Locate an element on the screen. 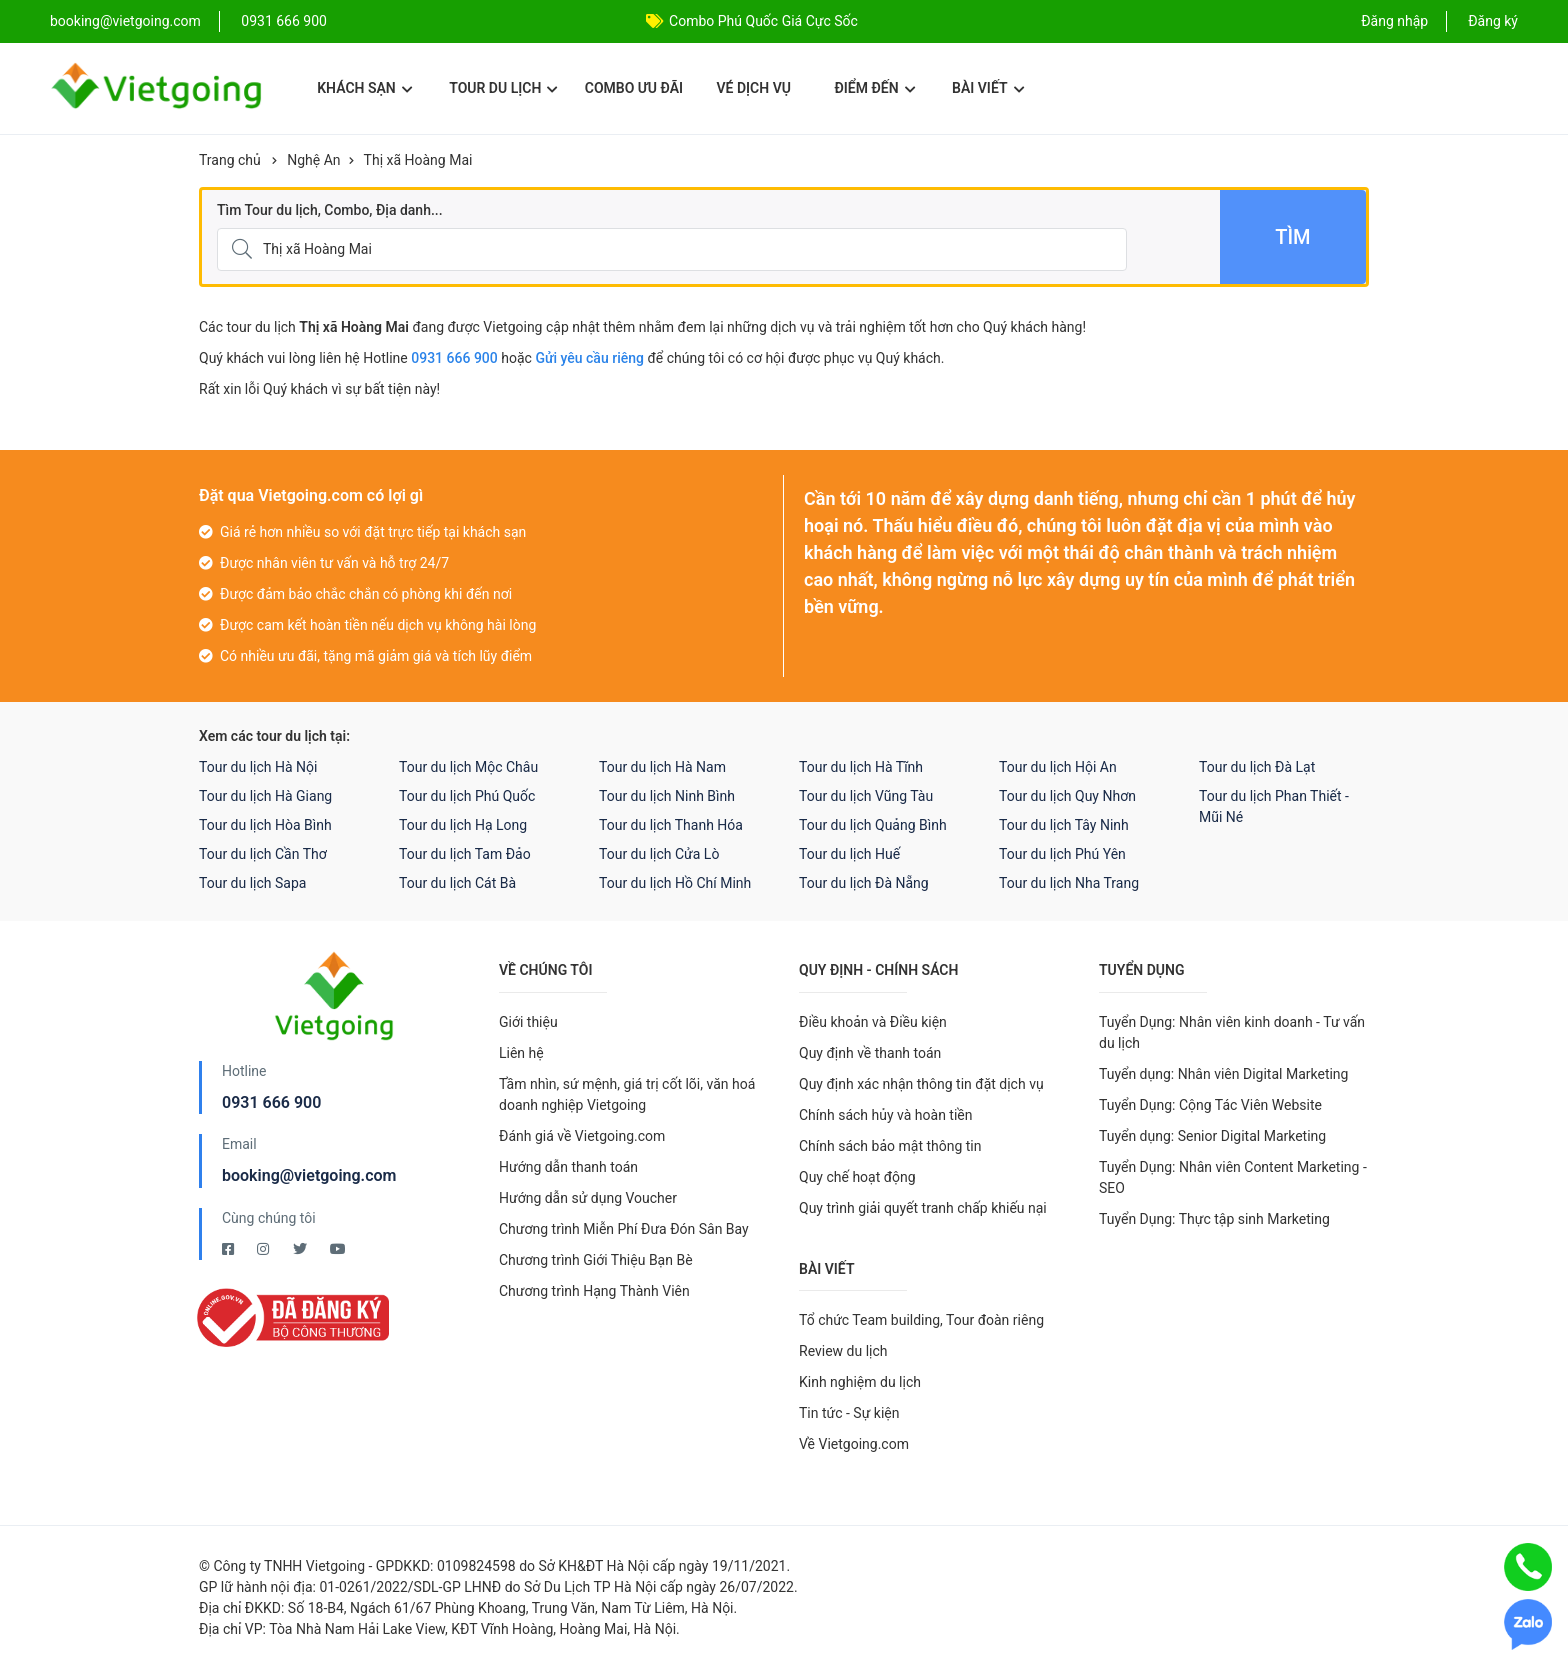 The width and height of the screenshot is (1568, 1670). Tìm is located at coordinates (1292, 237).